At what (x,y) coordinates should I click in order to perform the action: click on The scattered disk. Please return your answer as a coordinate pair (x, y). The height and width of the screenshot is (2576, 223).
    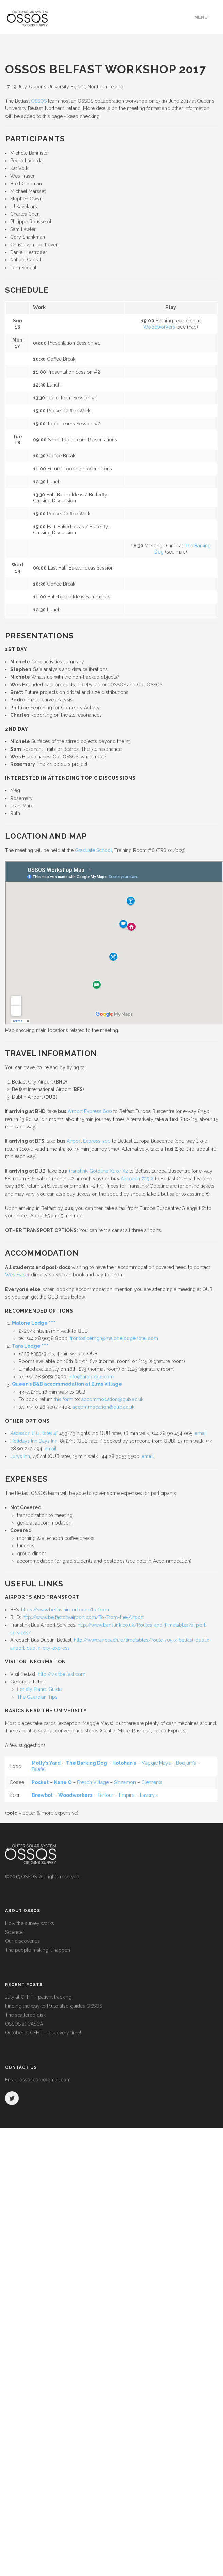
    Looking at the image, I should click on (25, 2015).